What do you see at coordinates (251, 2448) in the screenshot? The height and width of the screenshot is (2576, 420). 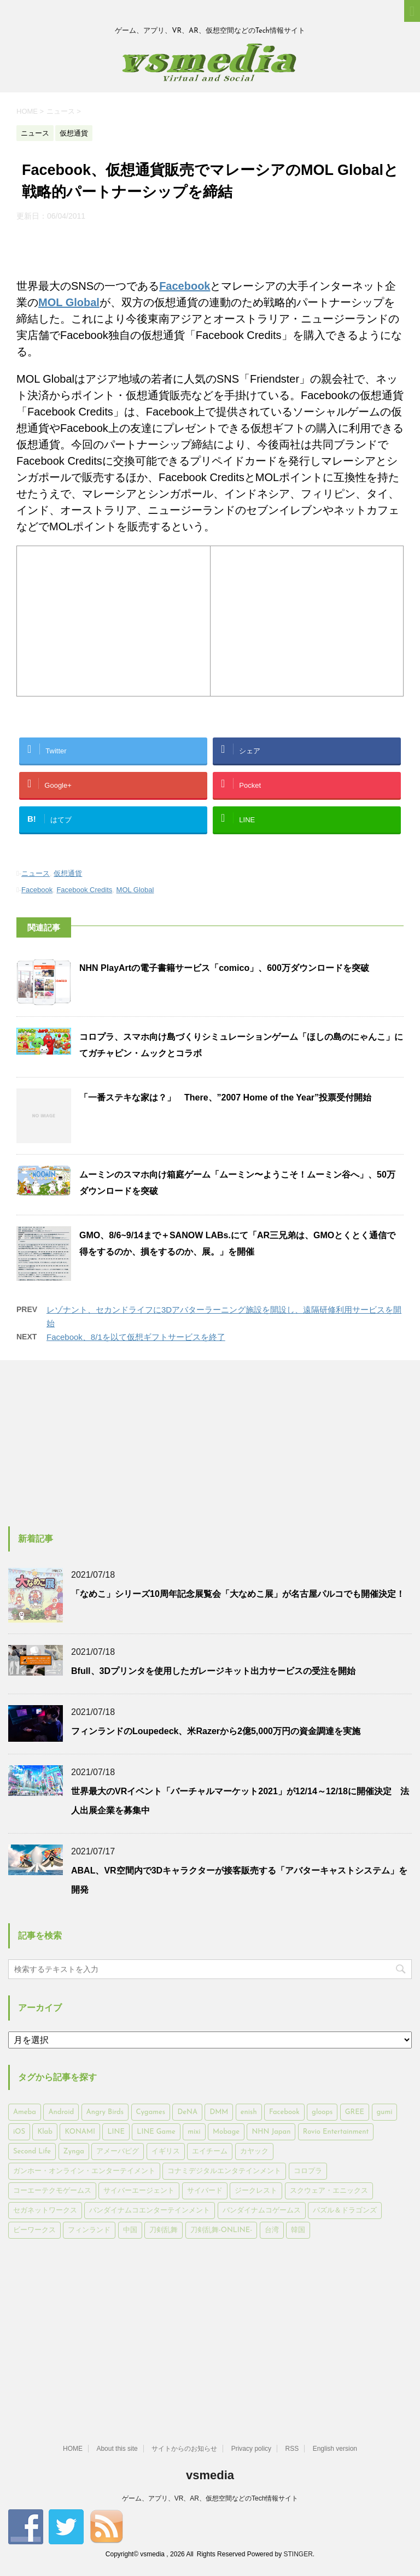 I see `Privacy policy` at bounding box center [251, 2448].